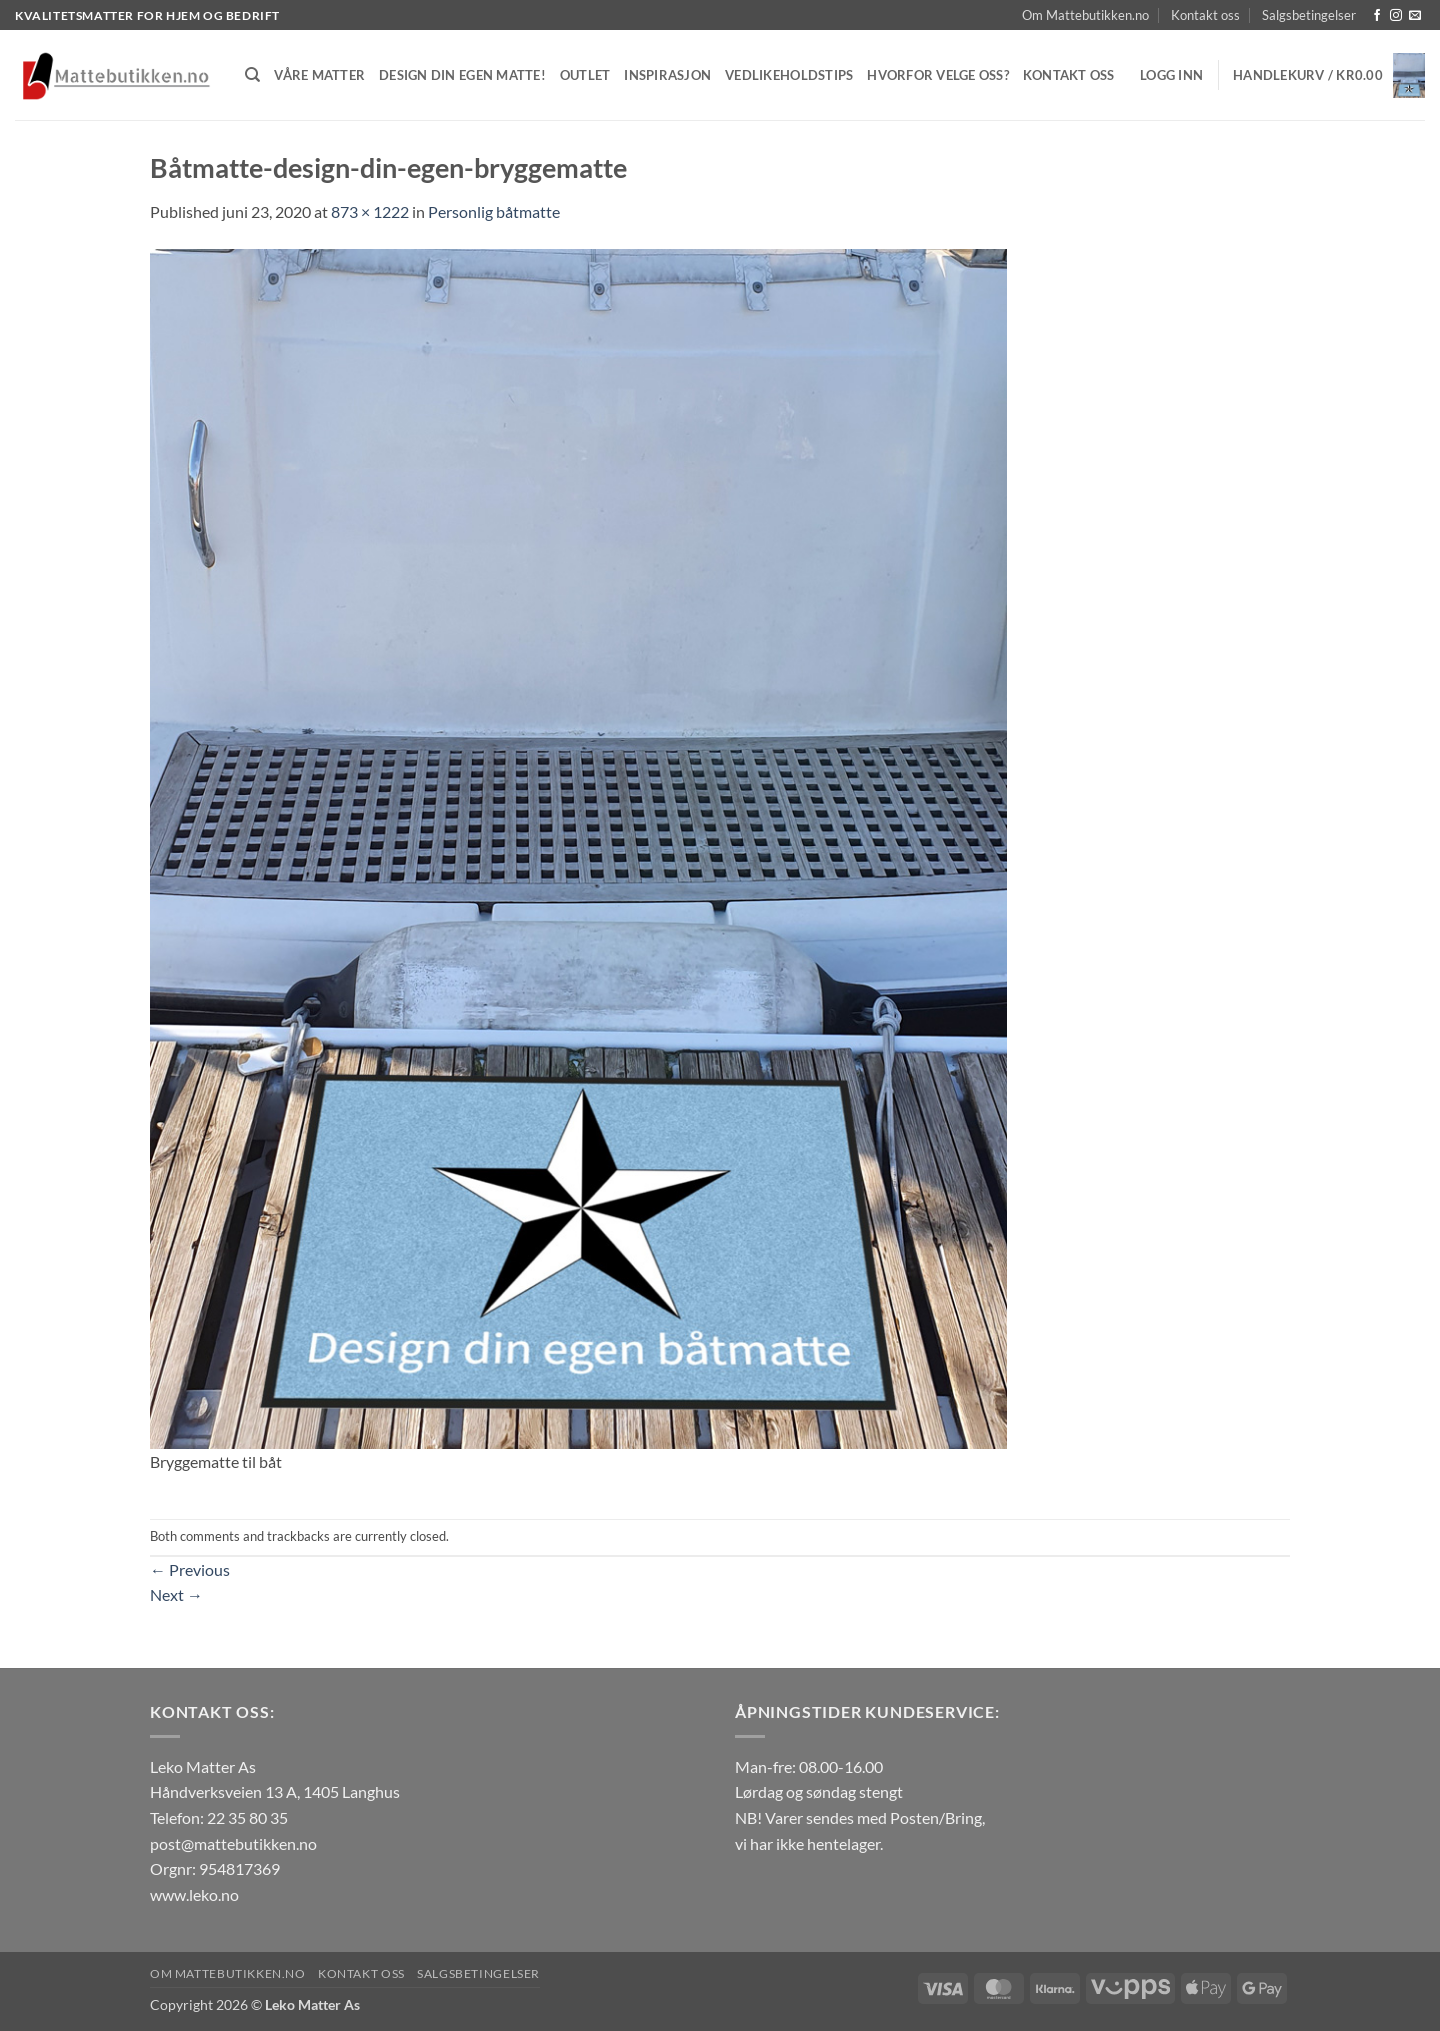 This screenshot has height=2031, width=1440. Describe the element at coordinates (1085, 15) in the screenshot. I see `Om Mattebutikken.no` at that location.